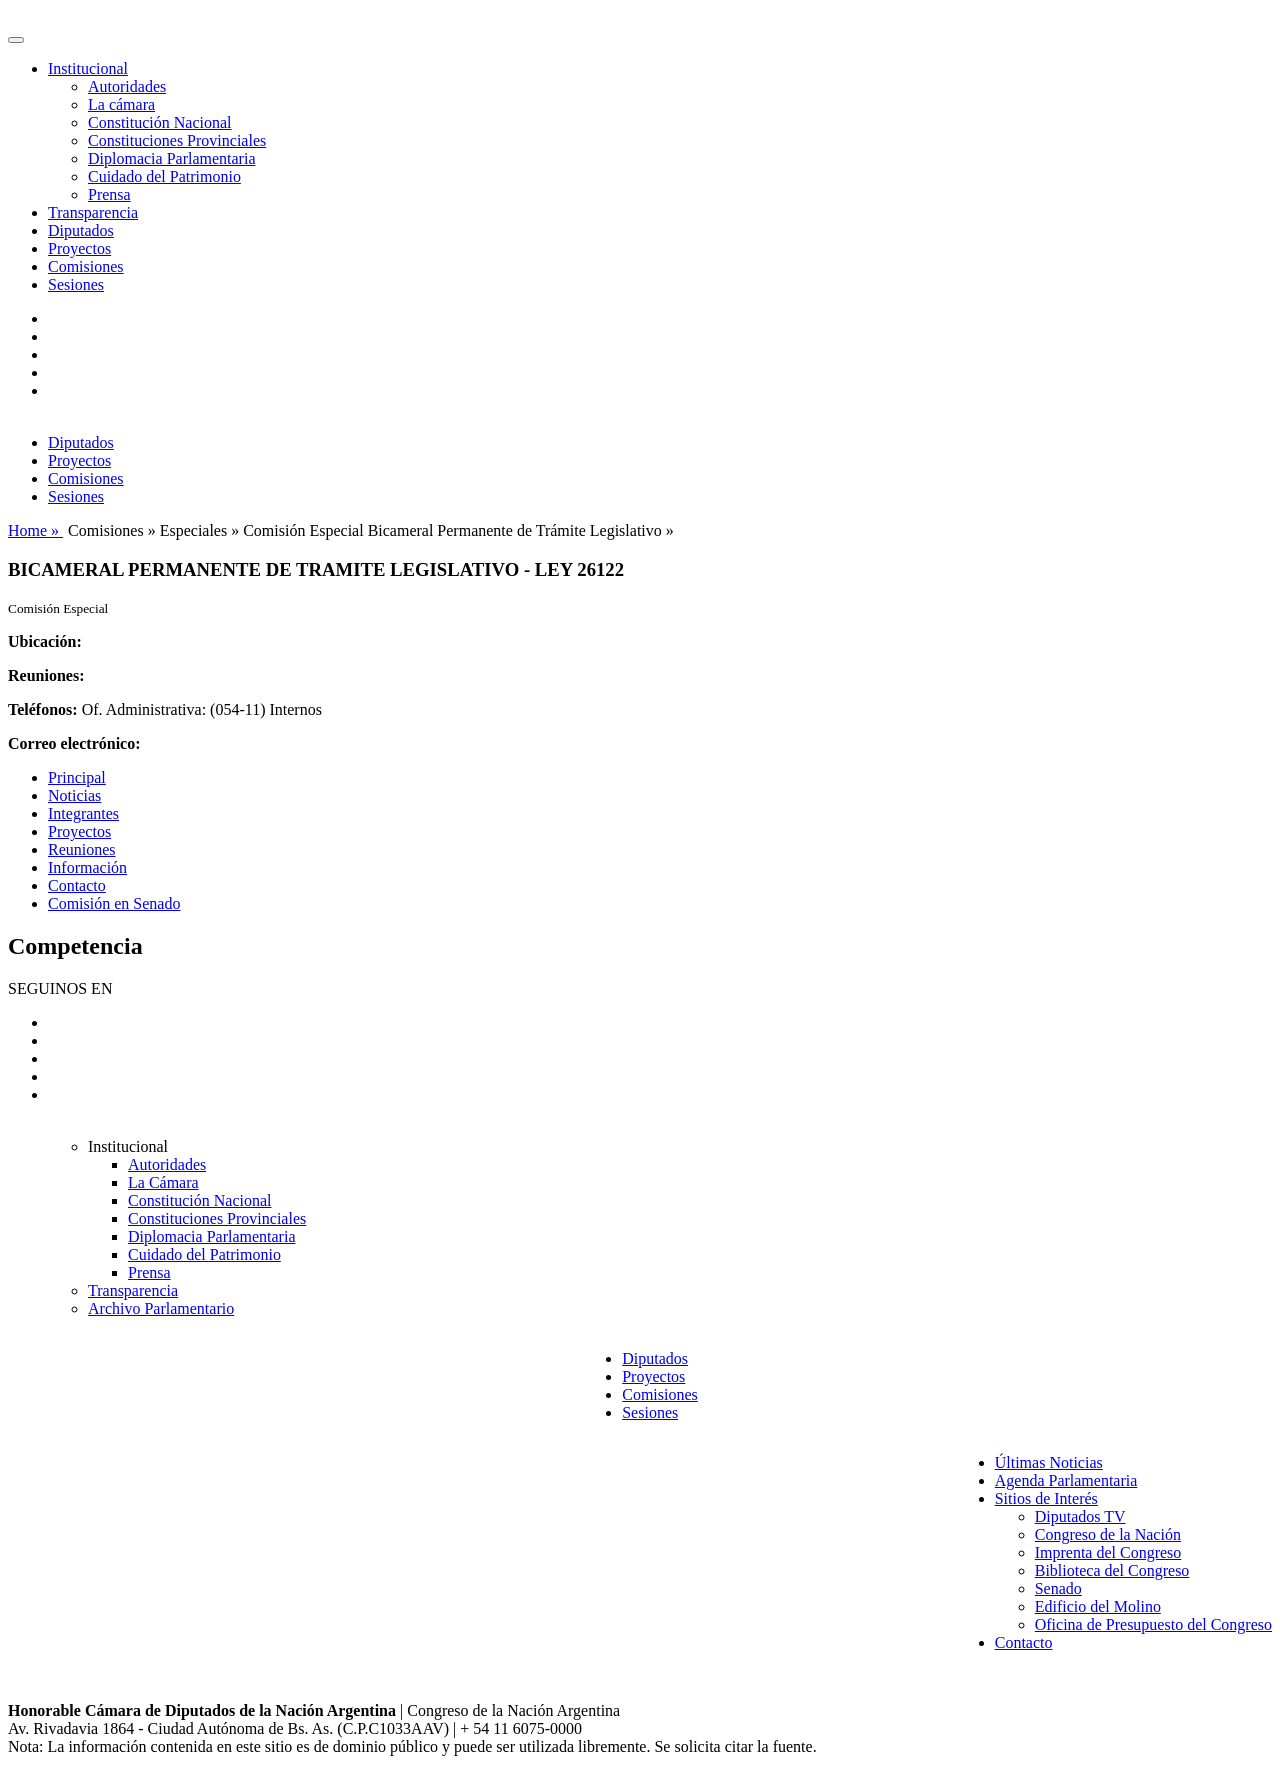  I want to click on Agenda Parlamentaria, so click(1066, 1480).